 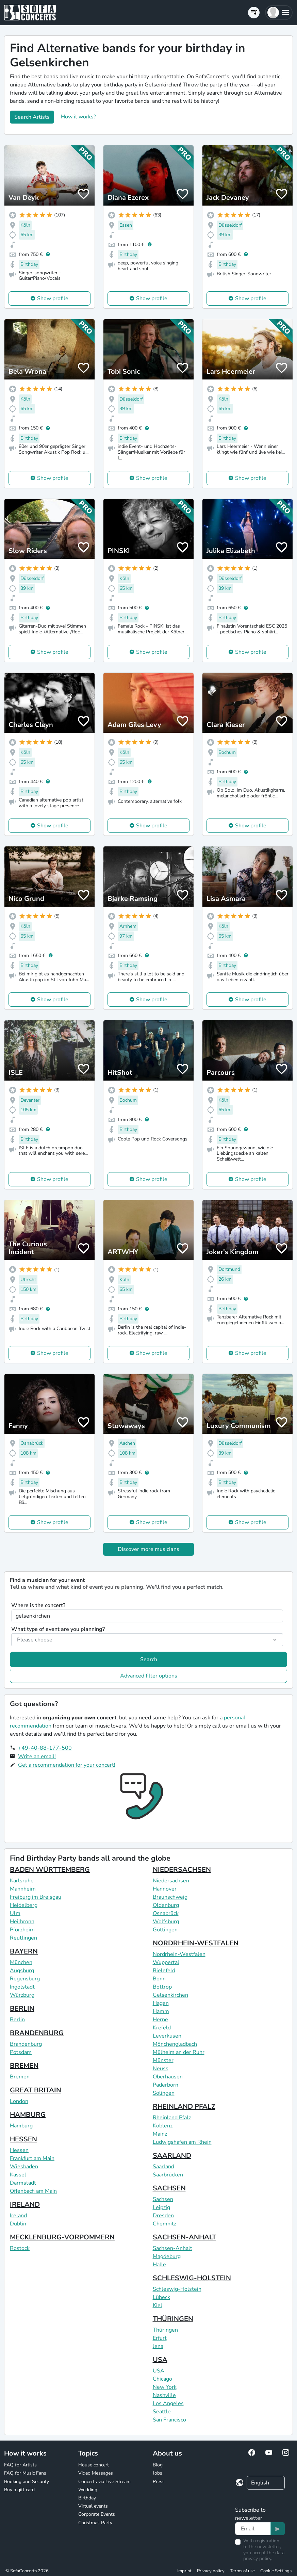 I want to click on Dresden, so click(x=163, y=2215).